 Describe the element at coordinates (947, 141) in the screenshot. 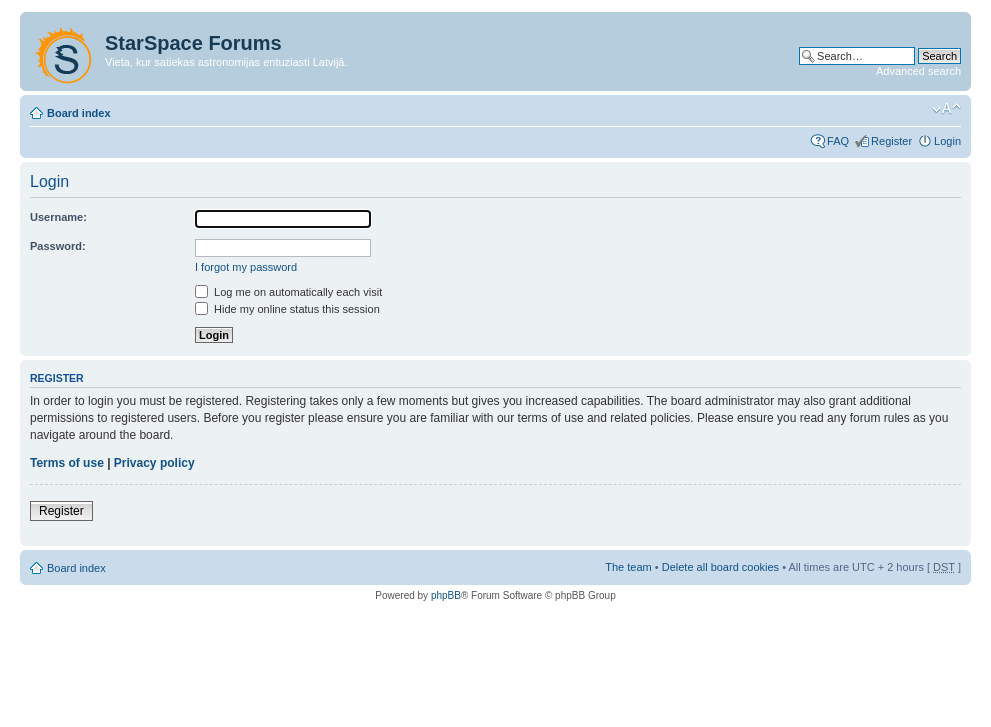

I see `Login` at that location.